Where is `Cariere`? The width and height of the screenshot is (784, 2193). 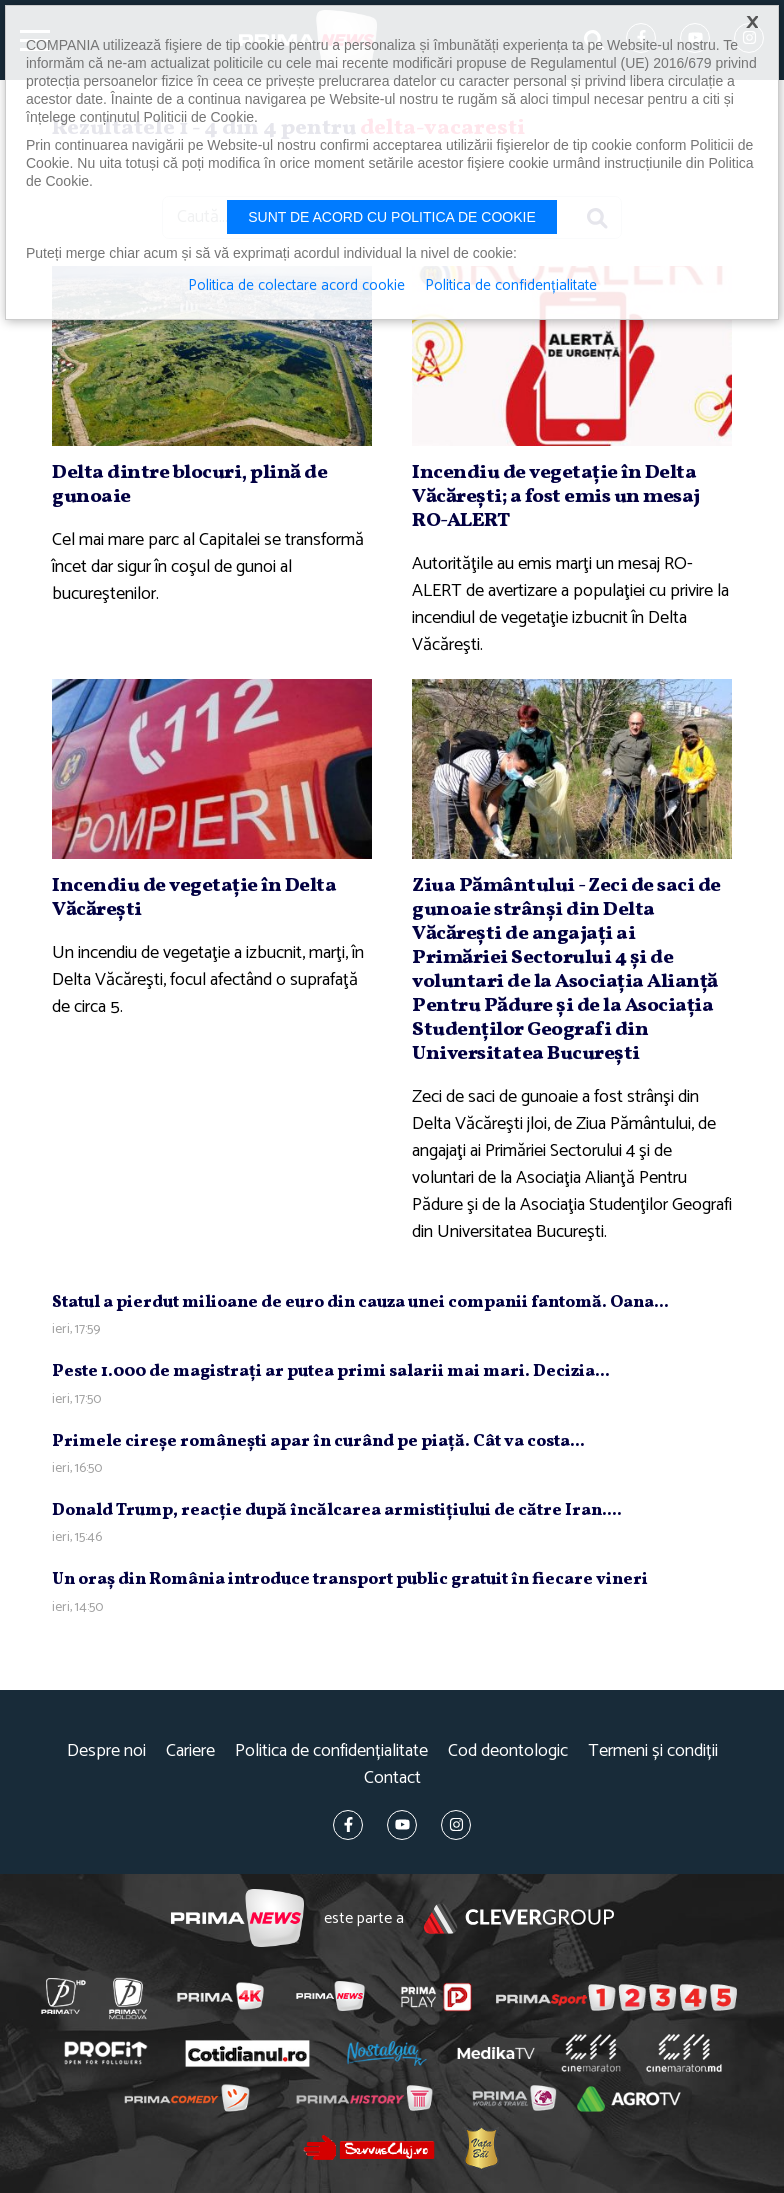
Cariere is located at coordinates (190, 1751).